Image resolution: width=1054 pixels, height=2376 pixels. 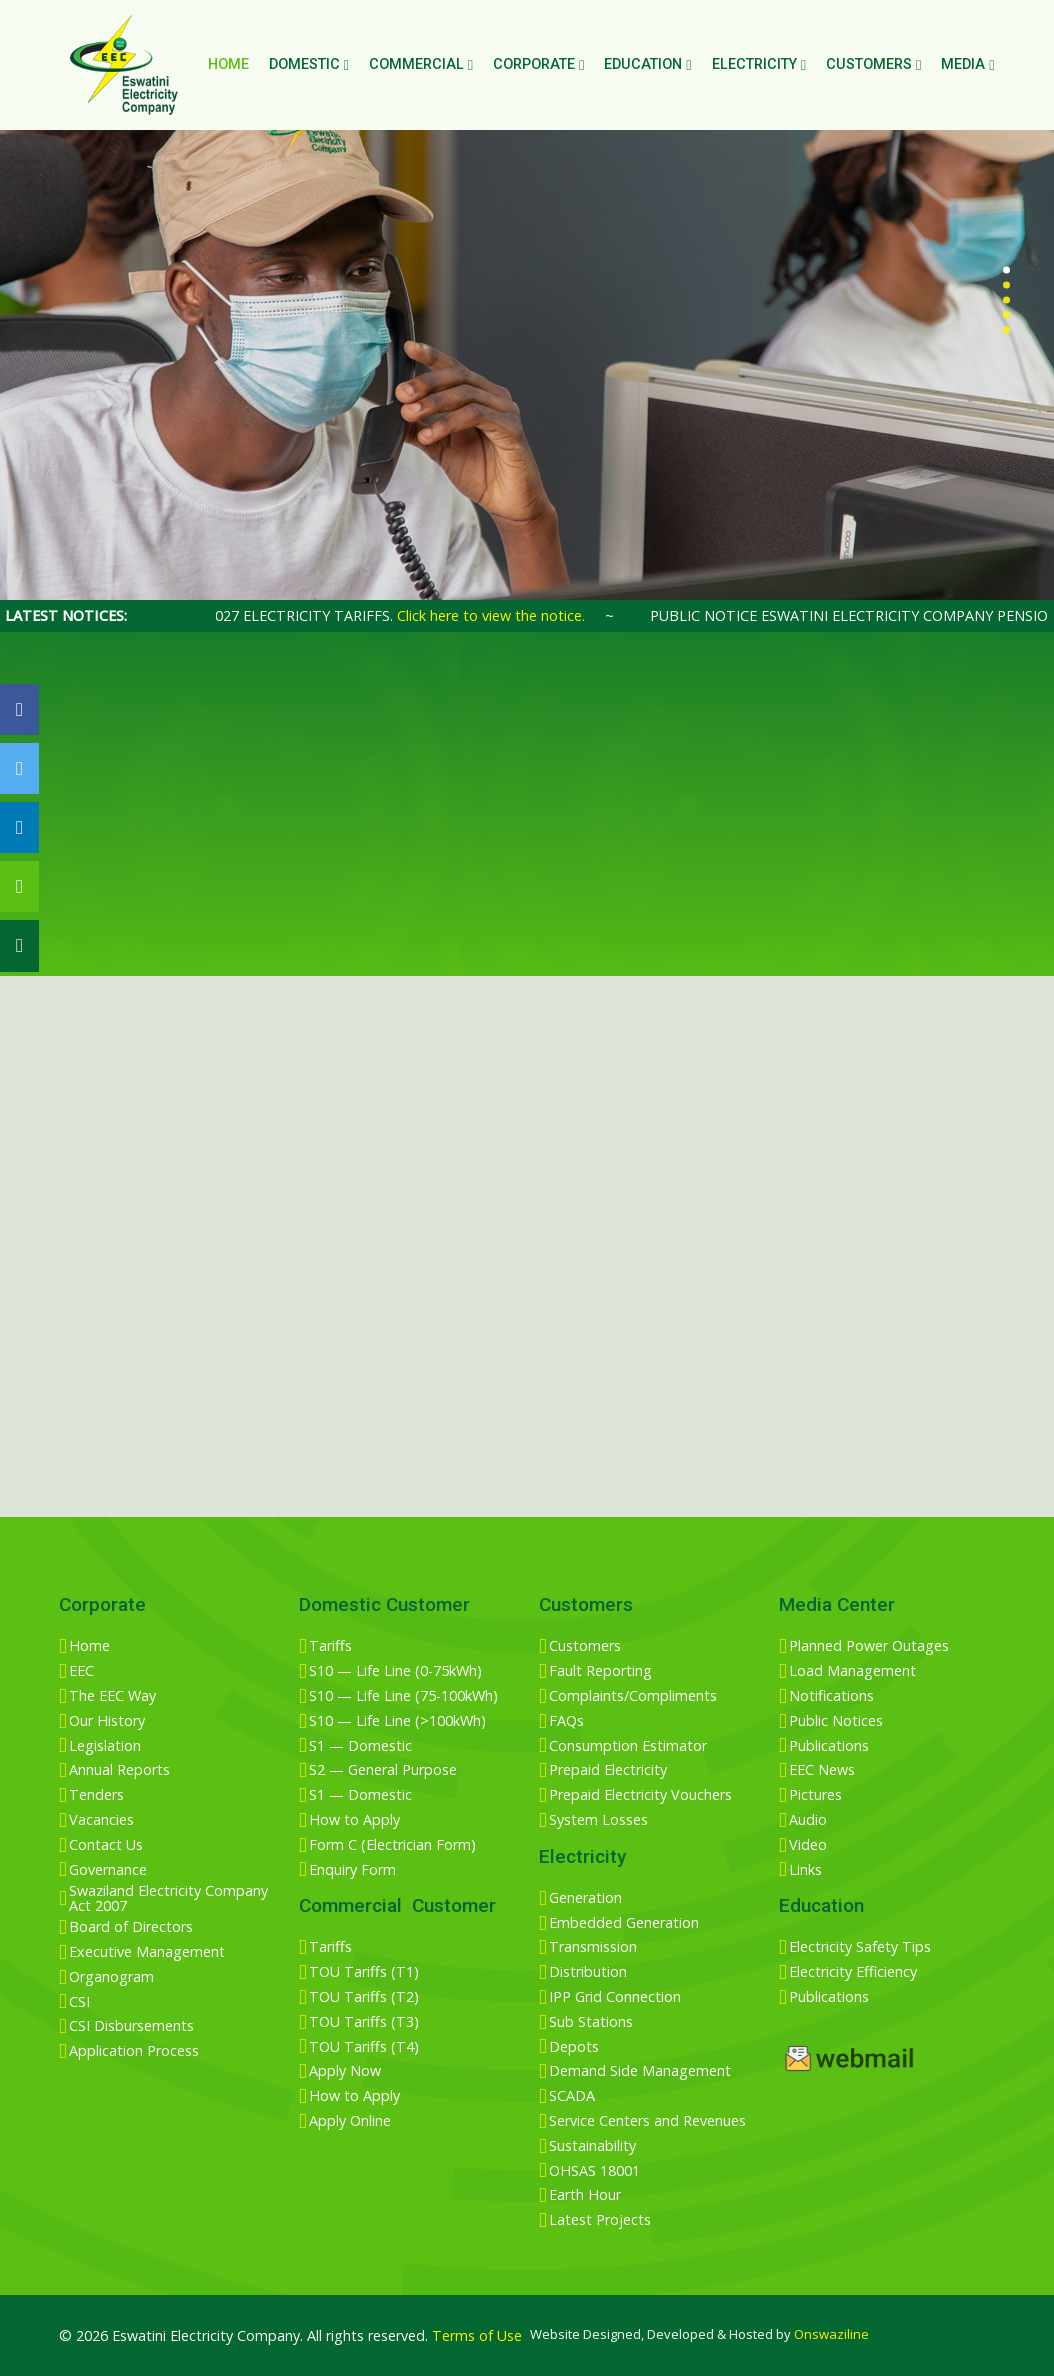 I want to click on Terms of Use, so click(x=477, y=2335).